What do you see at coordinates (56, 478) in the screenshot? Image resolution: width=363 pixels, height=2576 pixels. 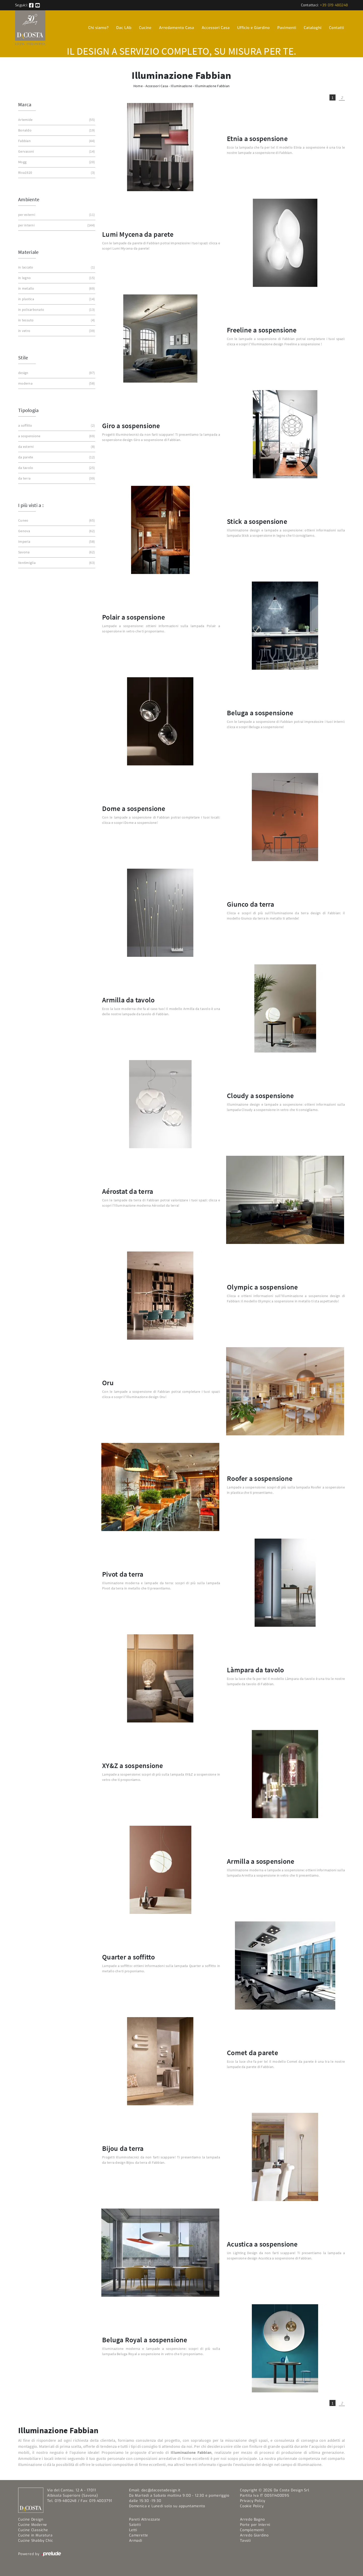 I see `da terra` at bounding box center [56, 478].